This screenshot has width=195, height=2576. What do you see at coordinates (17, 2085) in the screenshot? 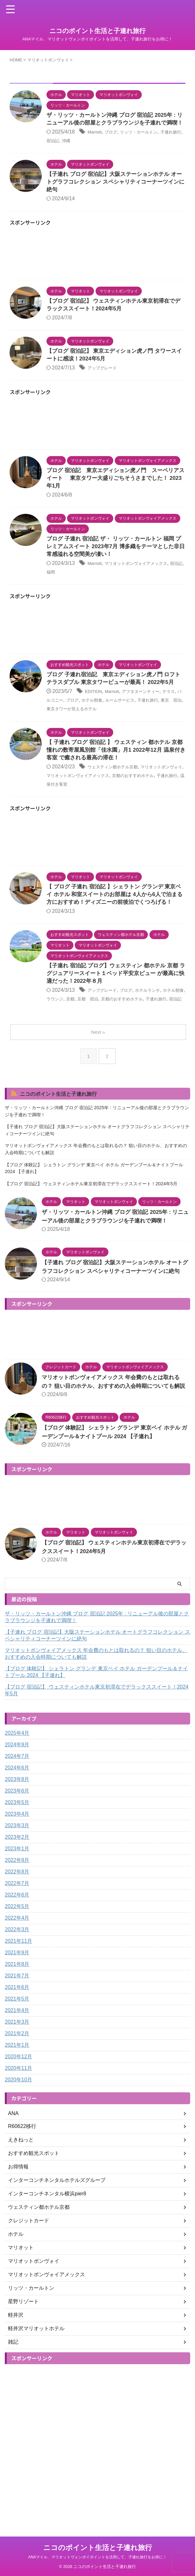
I see `2021年3月` at bounding box center [17, 2085].